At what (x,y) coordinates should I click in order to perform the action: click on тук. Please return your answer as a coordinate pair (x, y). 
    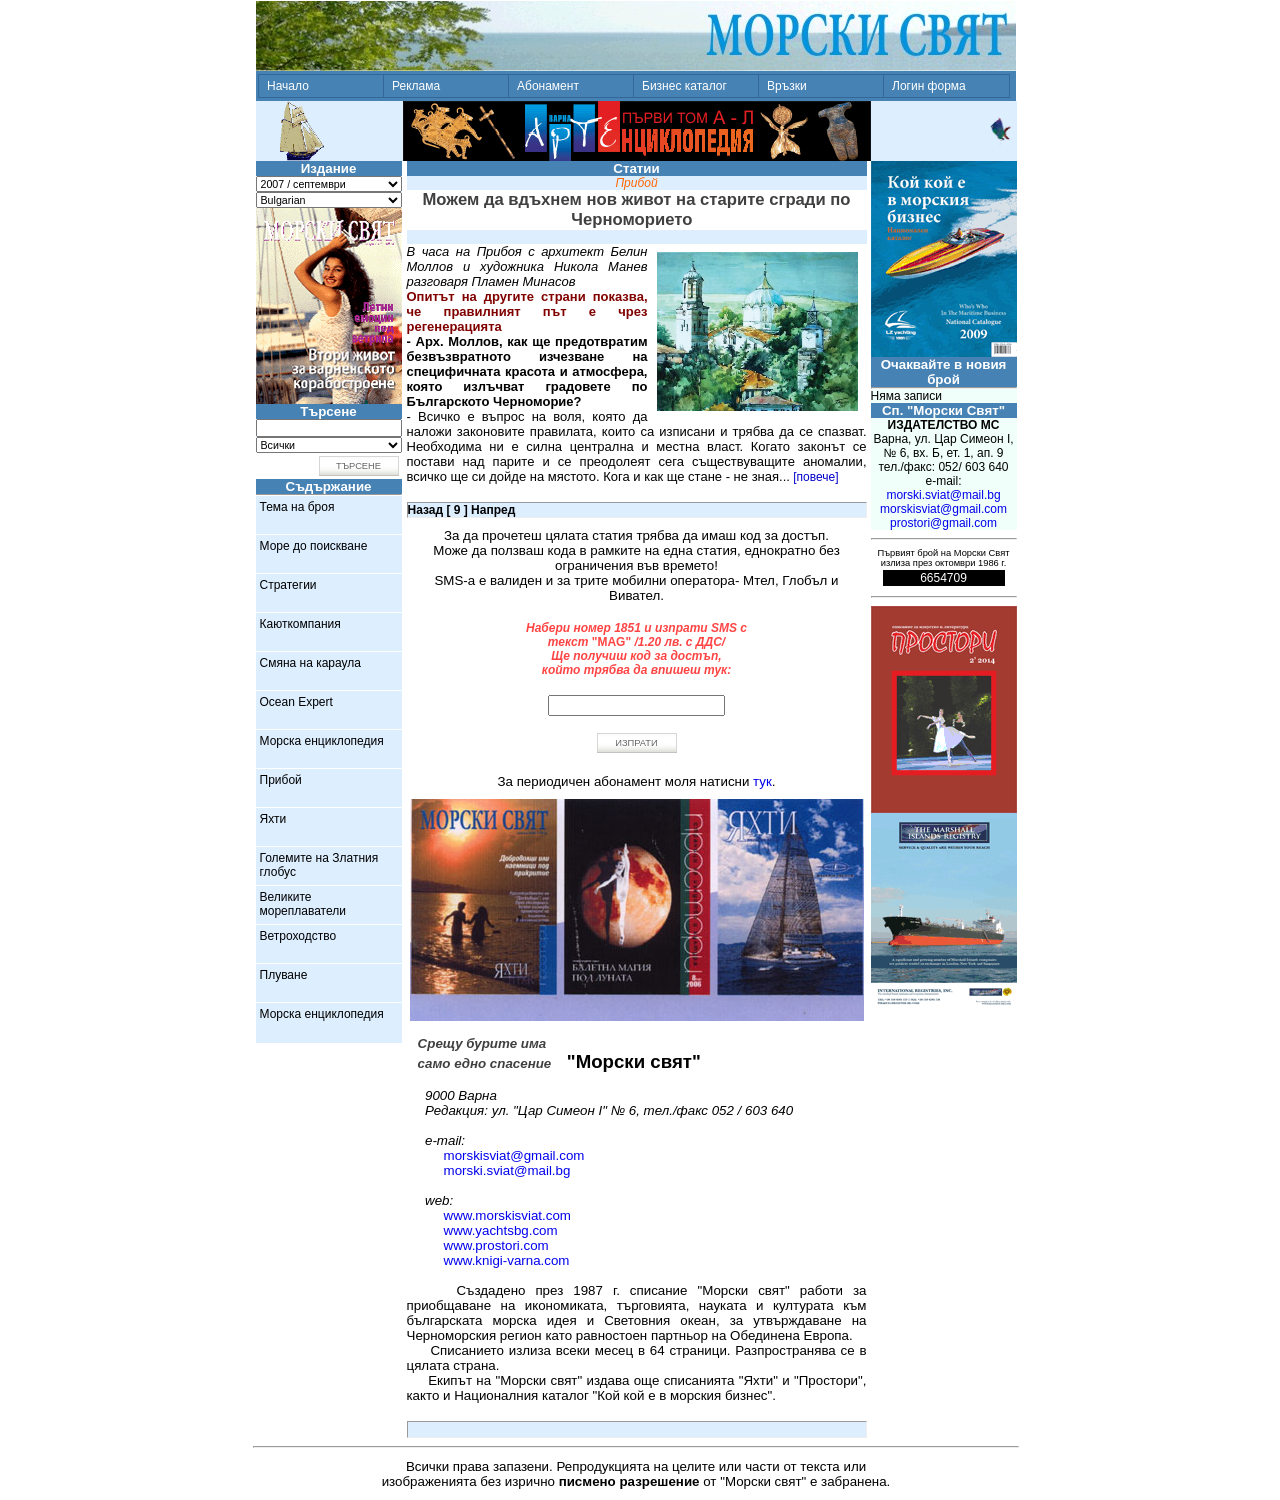
    Looking at the image, I should click on (762, 781).